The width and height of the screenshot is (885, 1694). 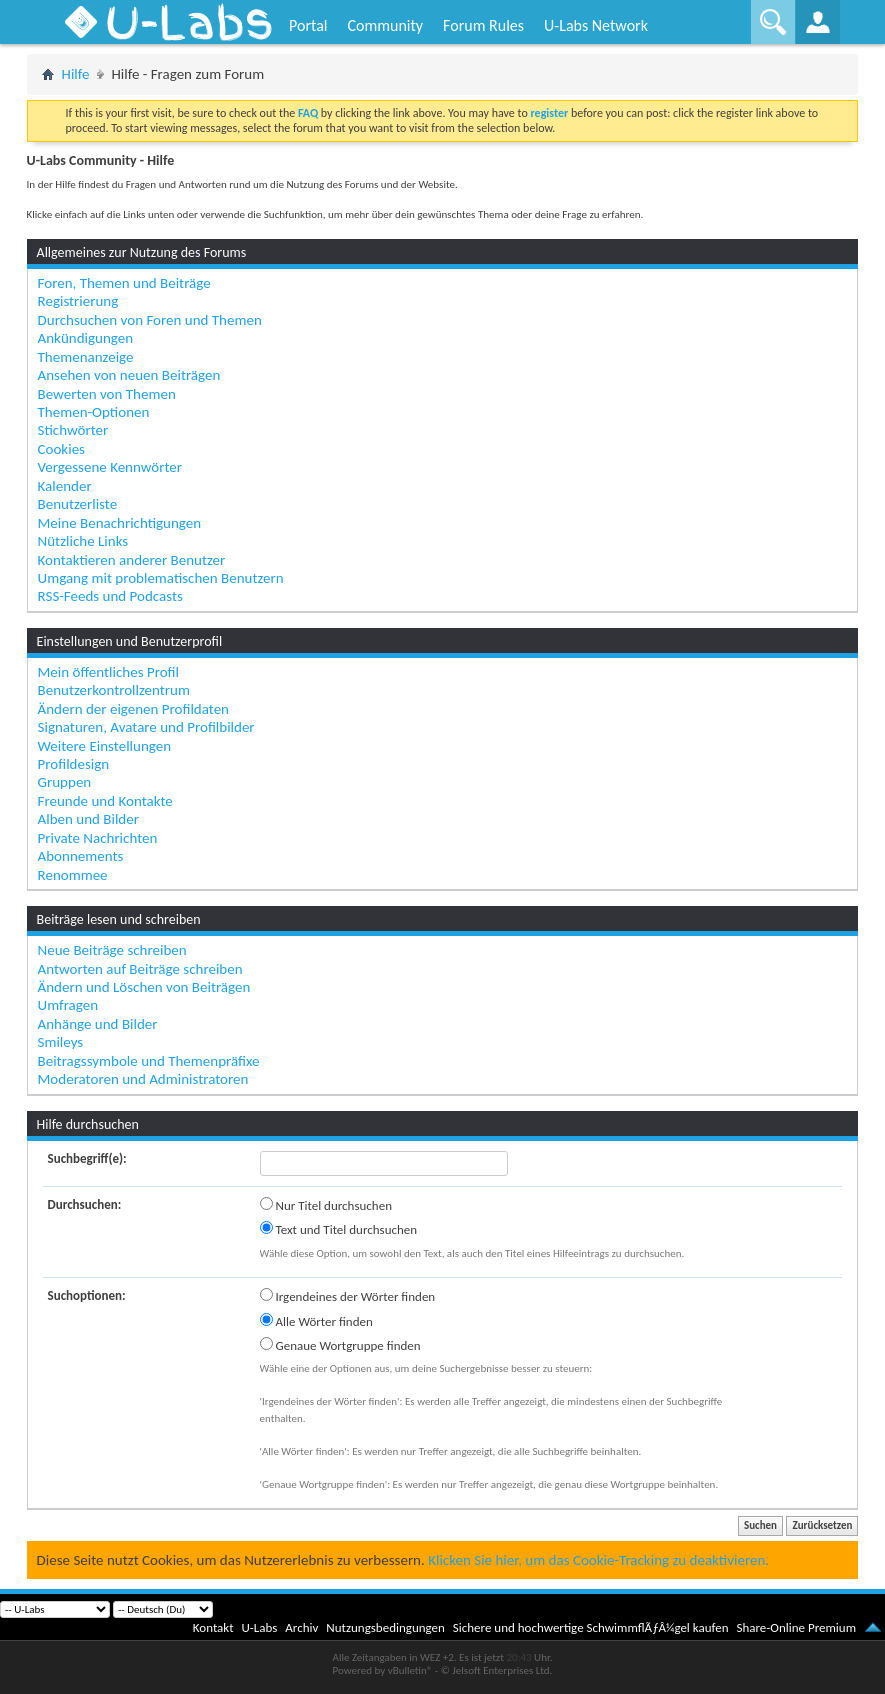 I want to click on Kontaktieren anderer Benutzer, so click(x=132, y=560).